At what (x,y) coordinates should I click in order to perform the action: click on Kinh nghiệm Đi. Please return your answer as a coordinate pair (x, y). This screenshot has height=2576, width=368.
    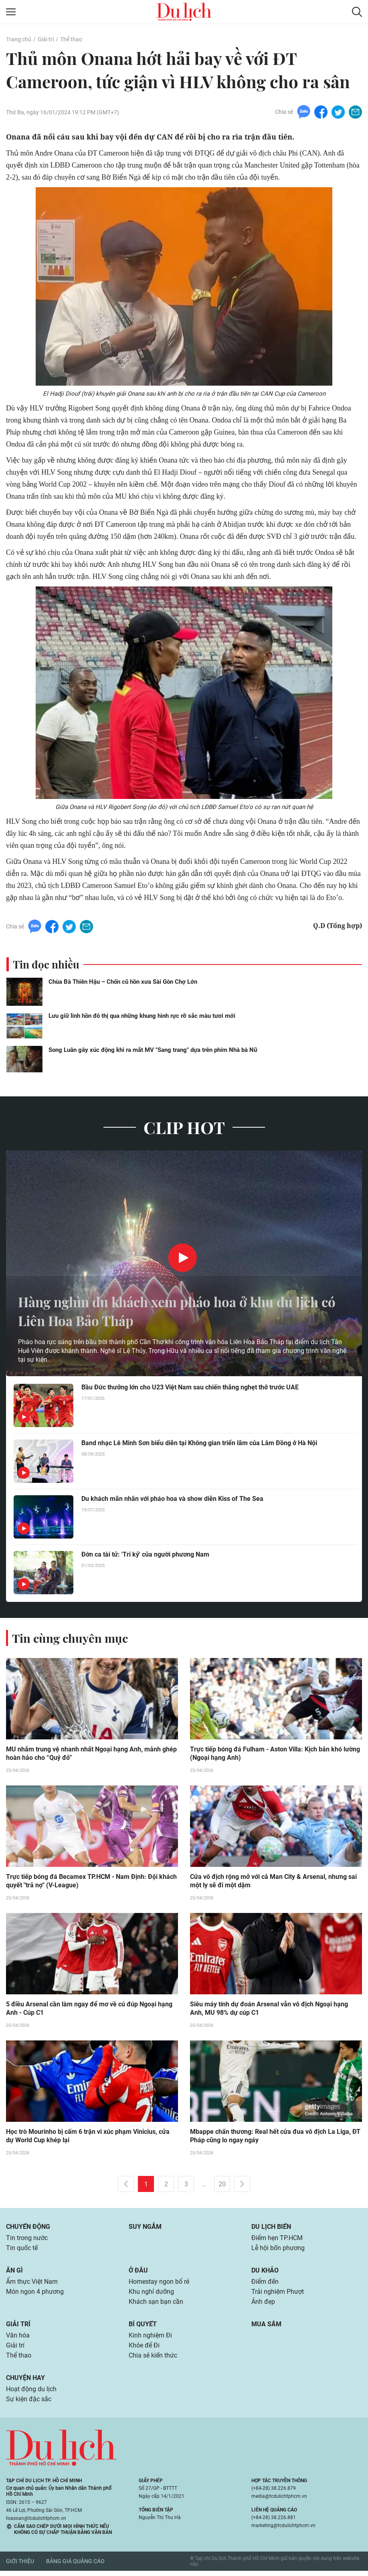
    Looking at the image, I should click on (150, 2339).